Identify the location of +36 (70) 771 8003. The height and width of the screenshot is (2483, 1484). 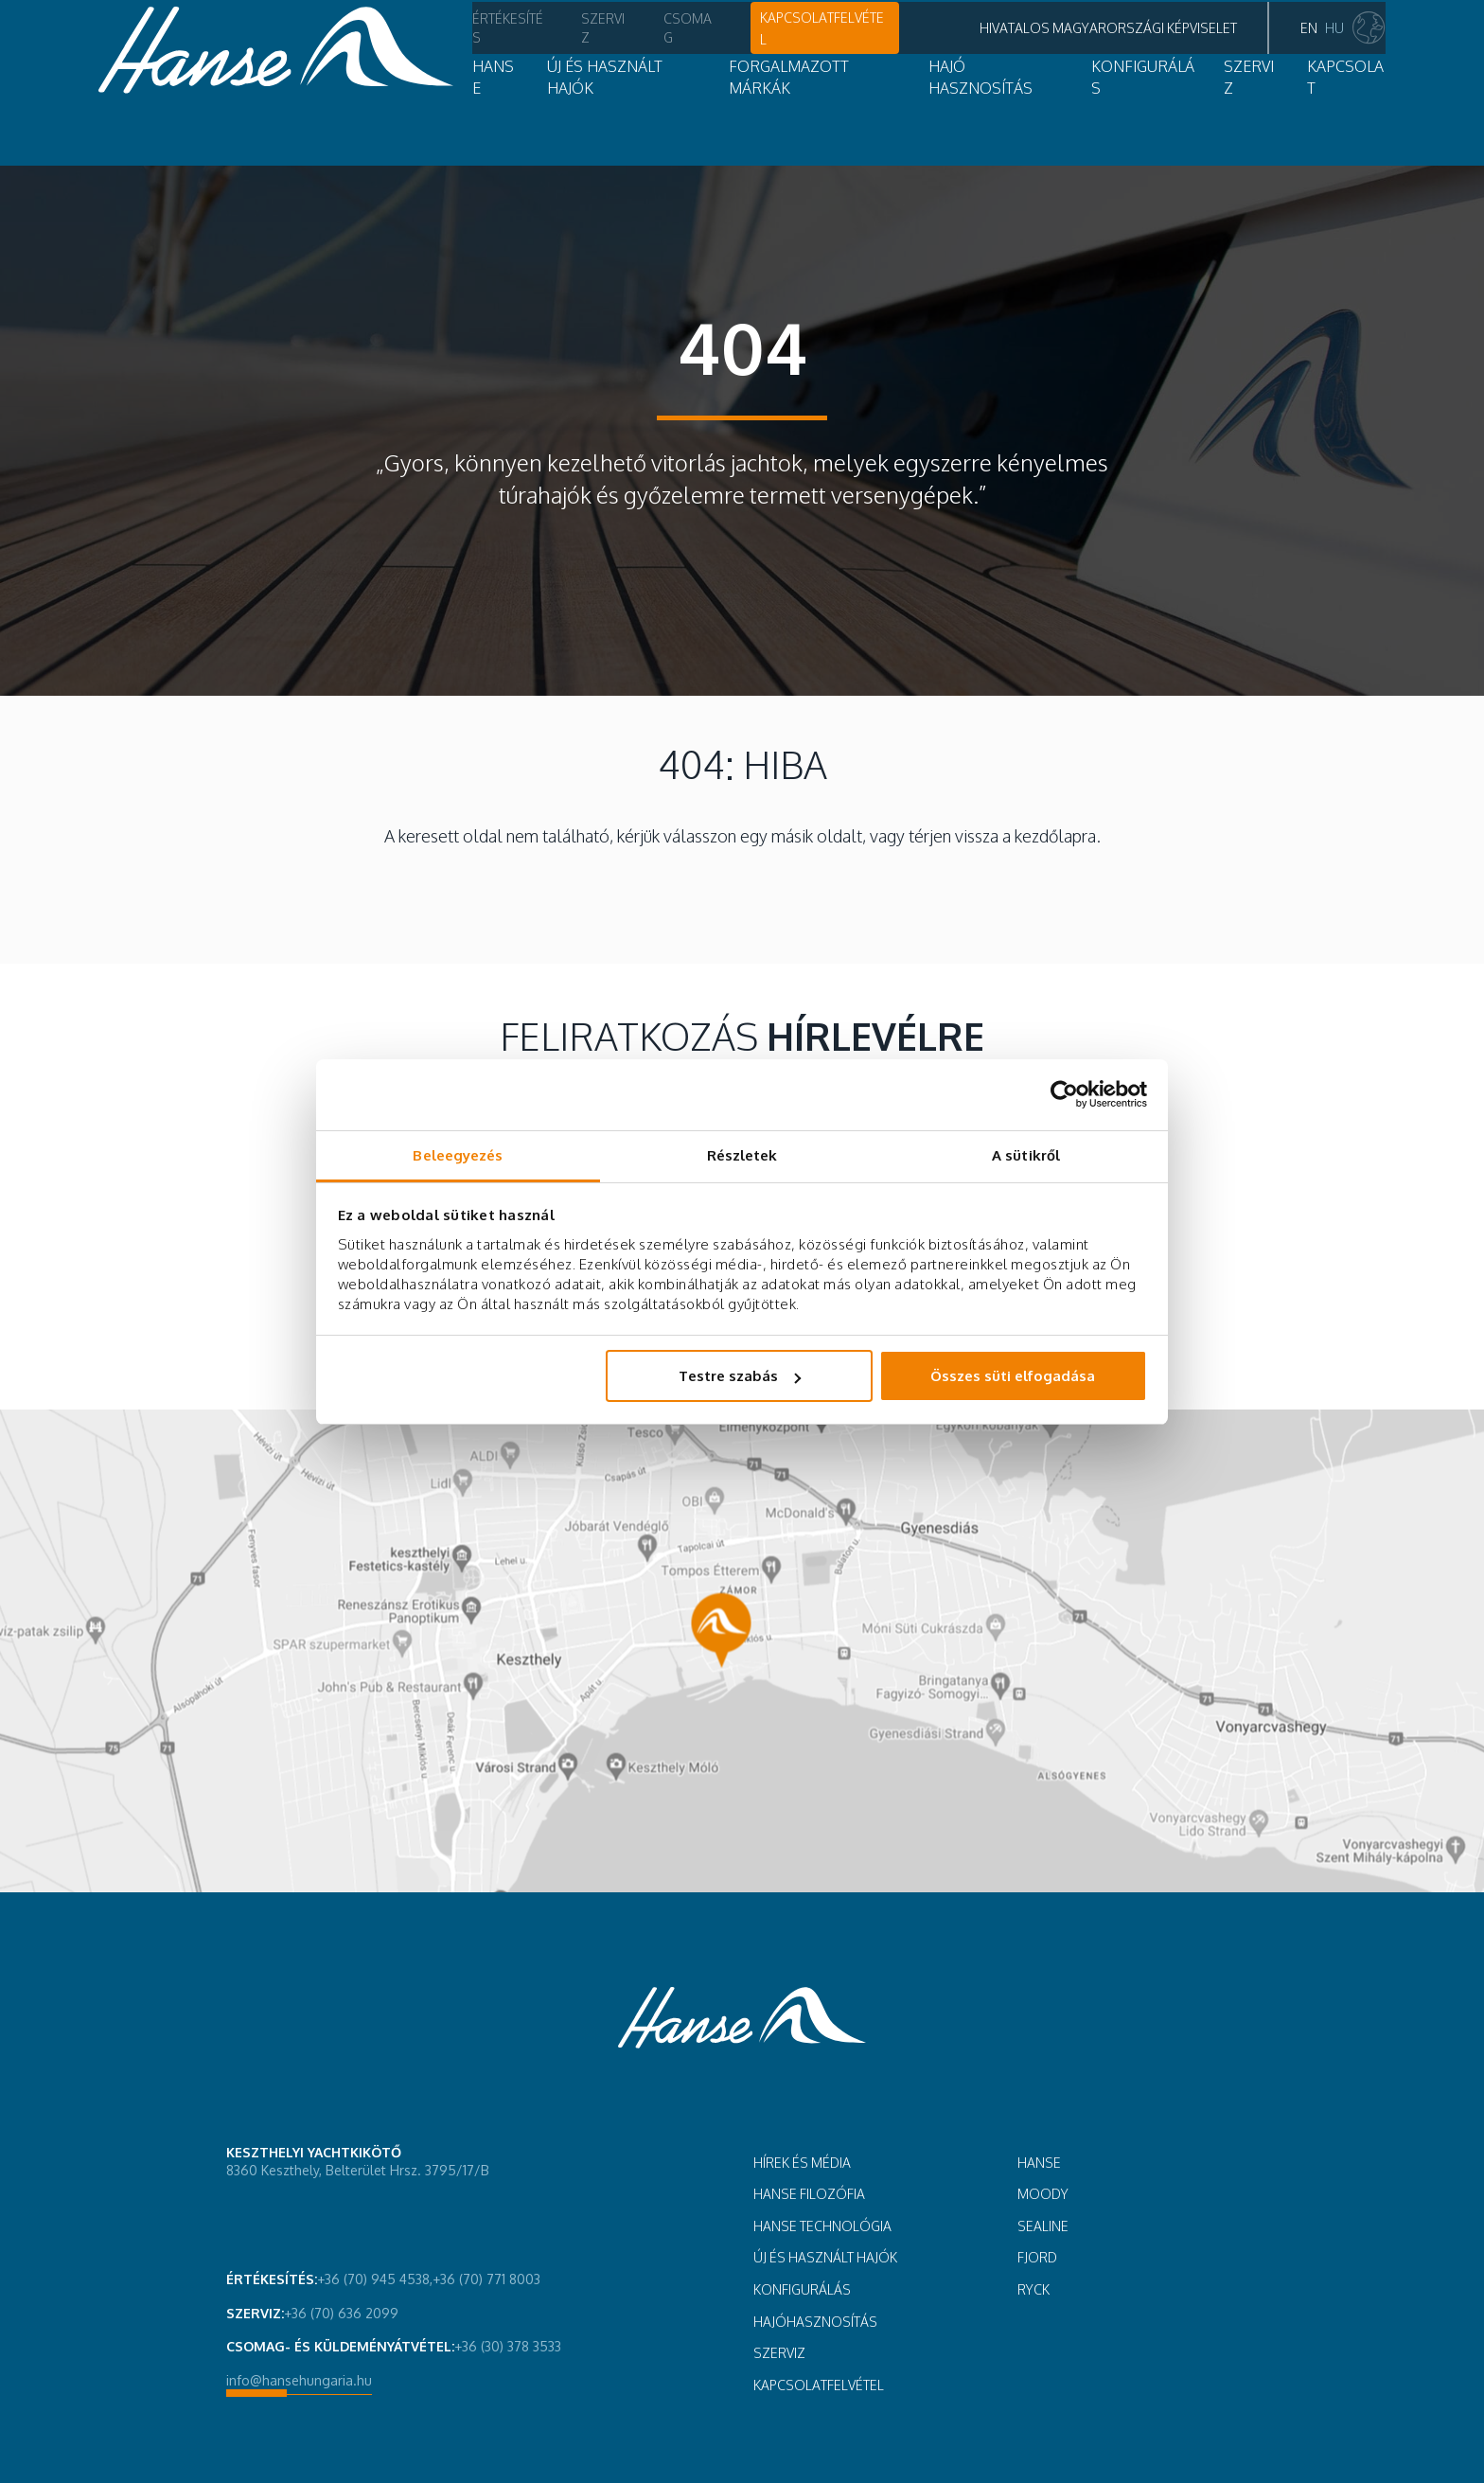
(486, 2279).